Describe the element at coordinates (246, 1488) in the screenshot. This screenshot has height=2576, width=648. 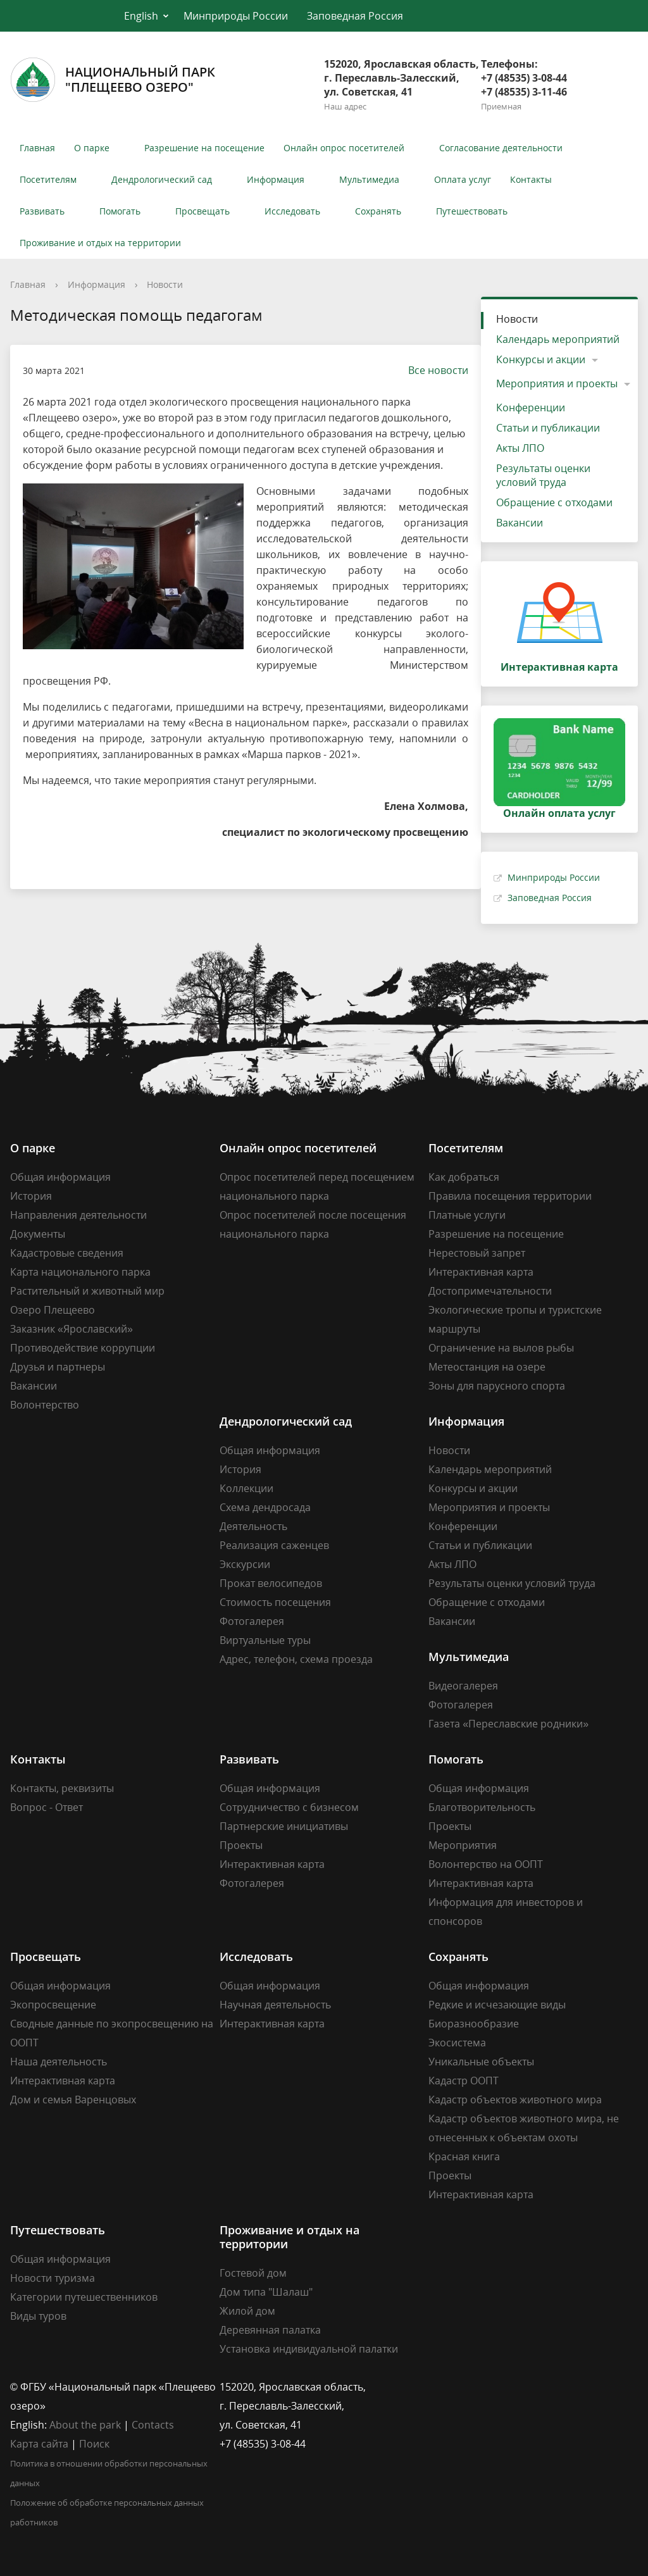
I see `Коллекции` at that location.